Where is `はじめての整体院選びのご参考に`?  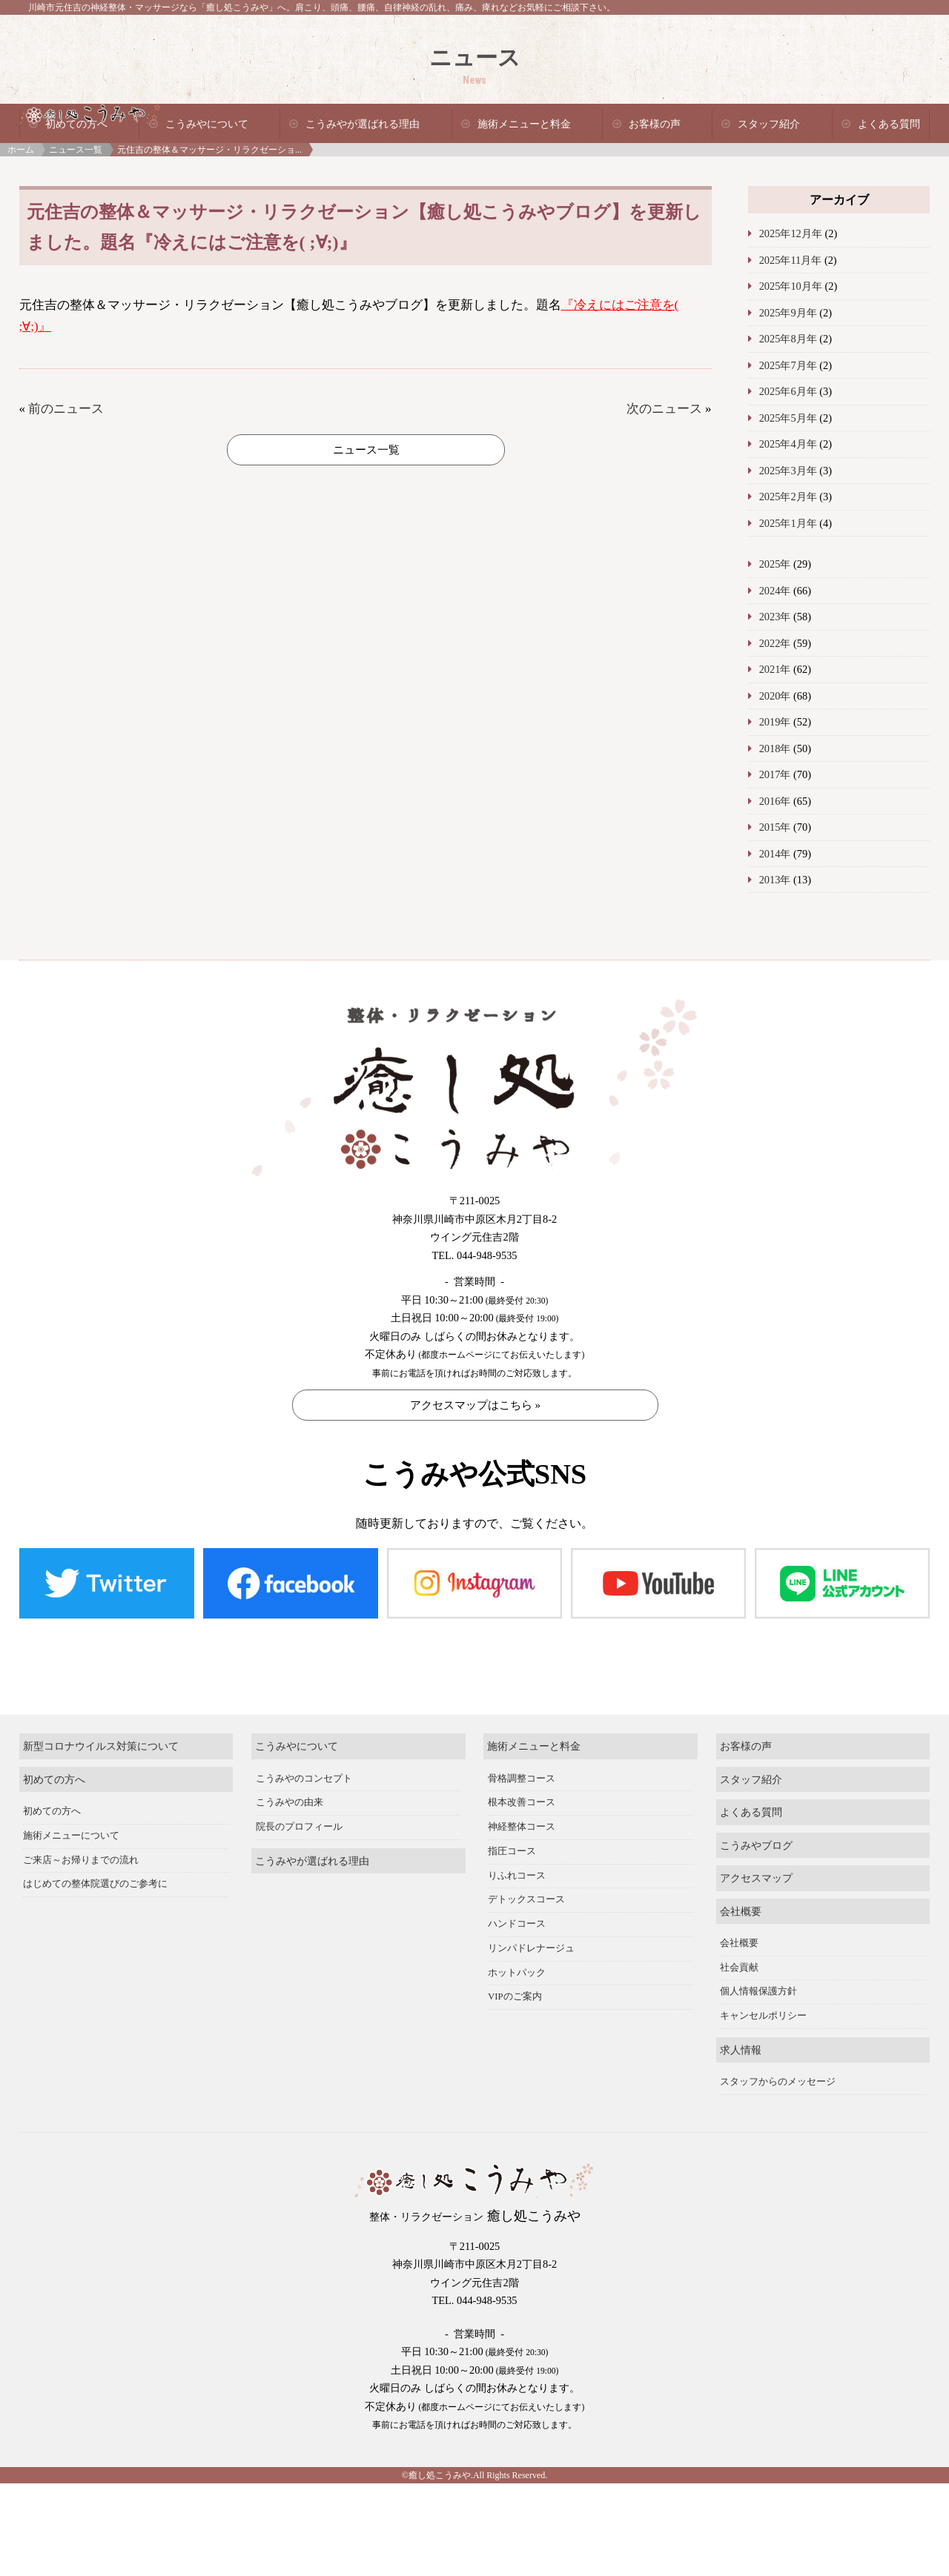 はじめての整体院選びのご参考に is located at coordinates (95, 1884).